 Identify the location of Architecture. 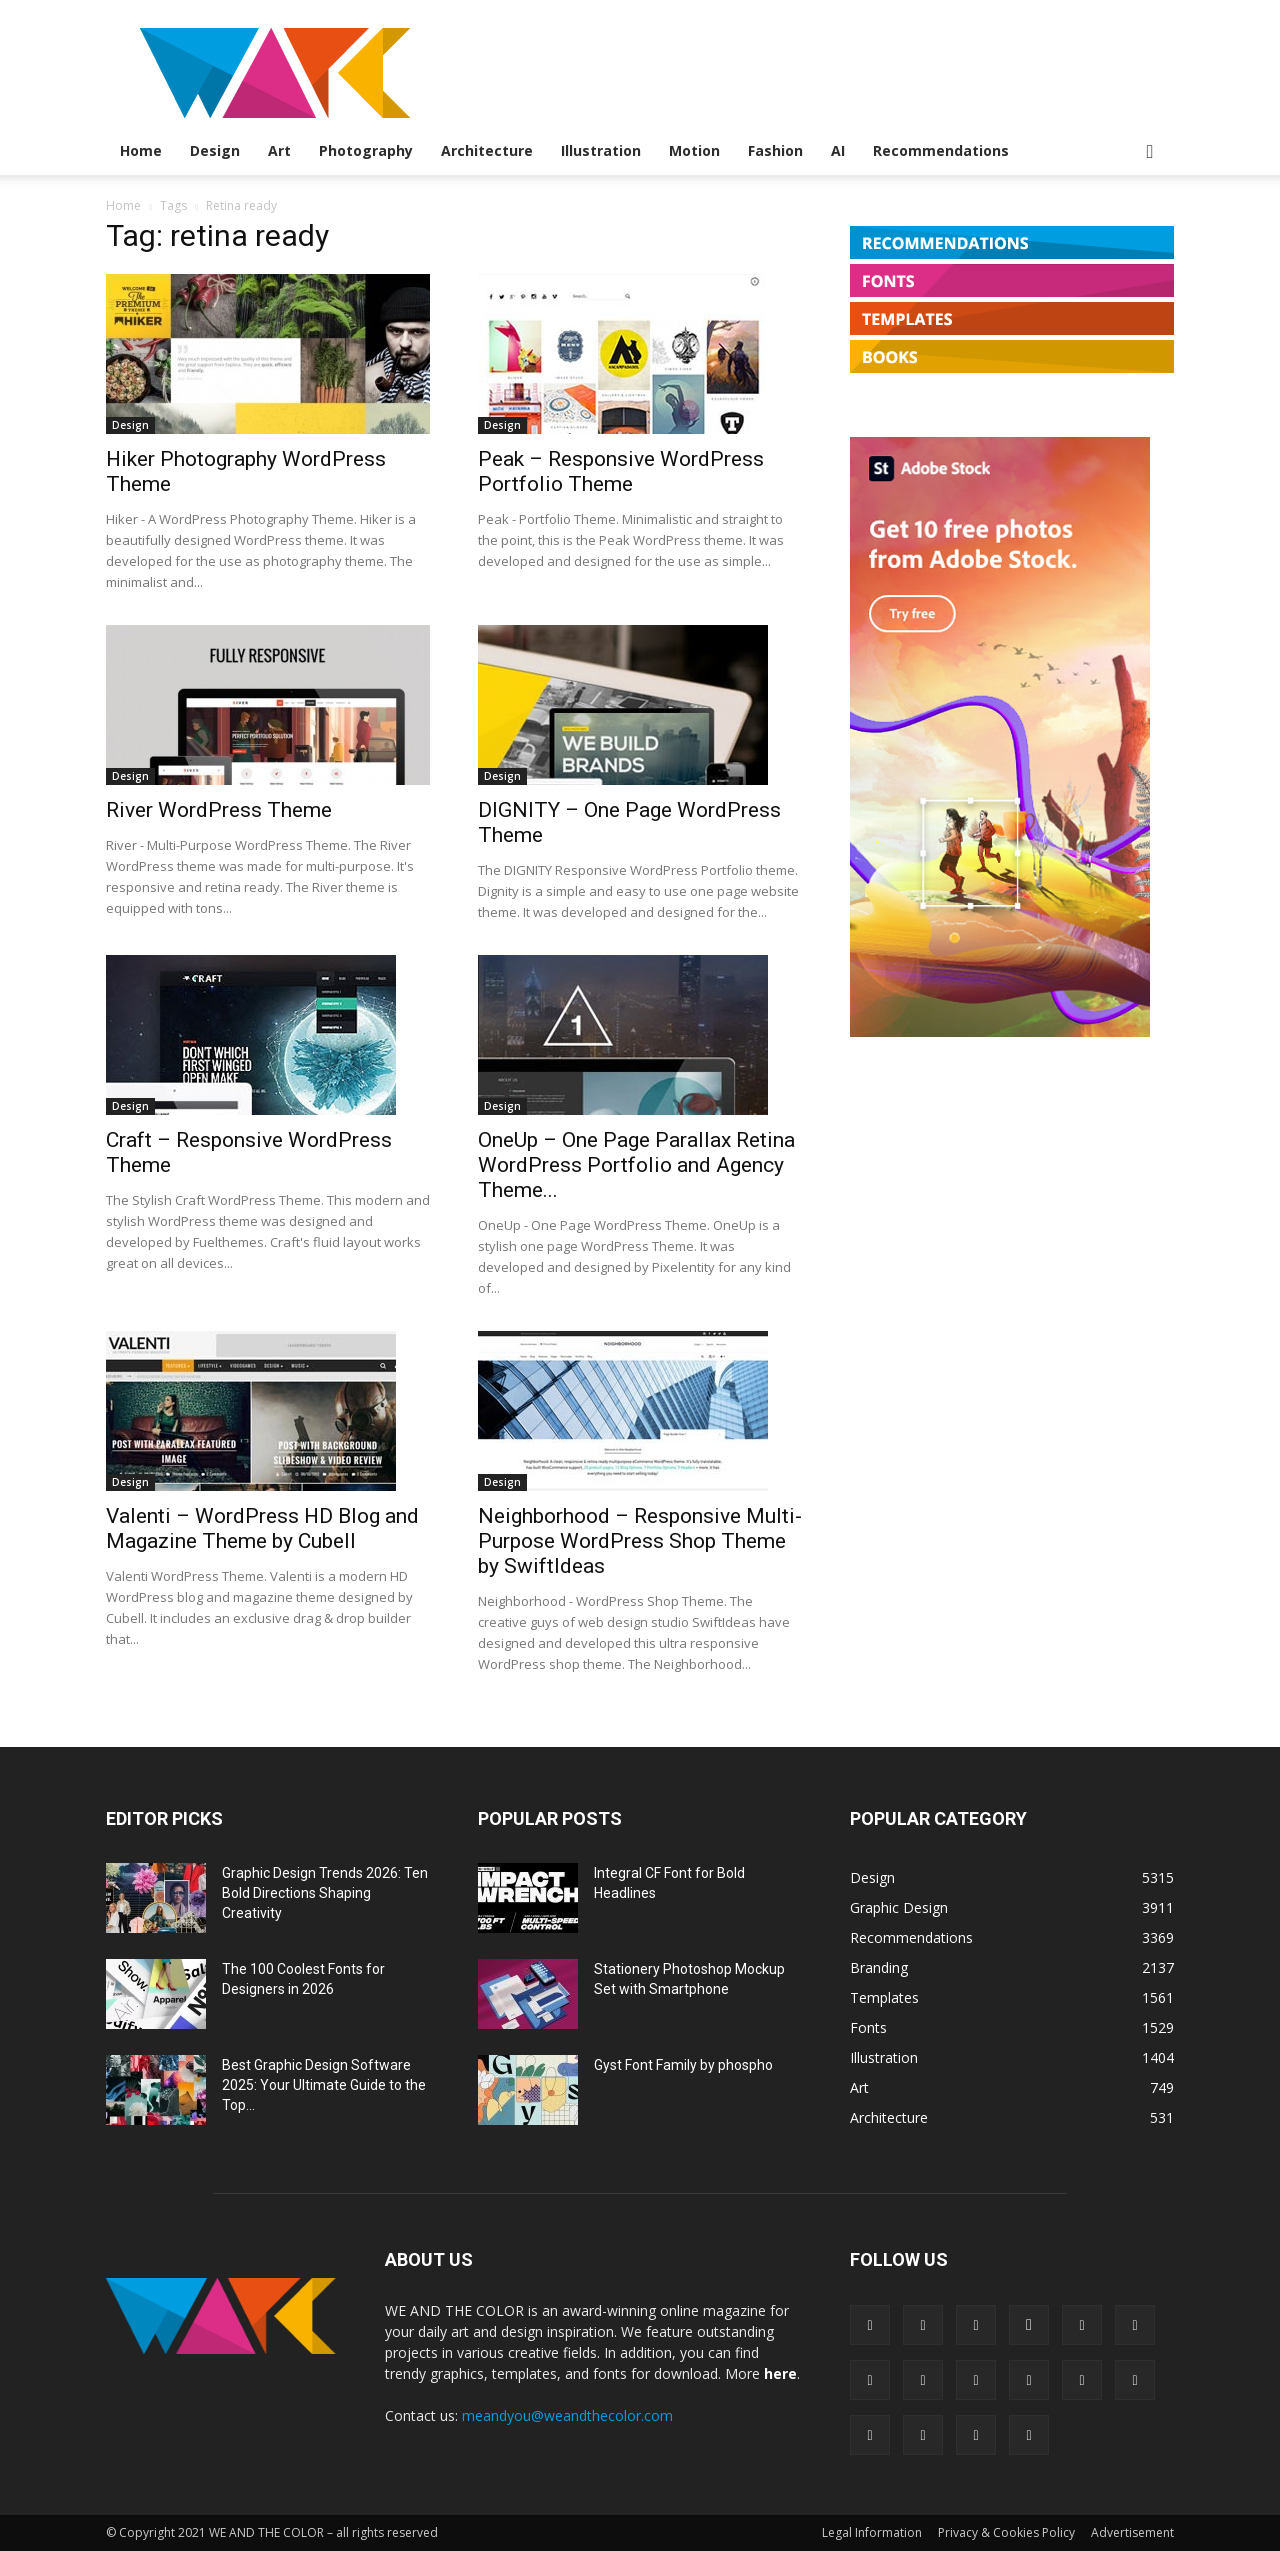
(487, 150).